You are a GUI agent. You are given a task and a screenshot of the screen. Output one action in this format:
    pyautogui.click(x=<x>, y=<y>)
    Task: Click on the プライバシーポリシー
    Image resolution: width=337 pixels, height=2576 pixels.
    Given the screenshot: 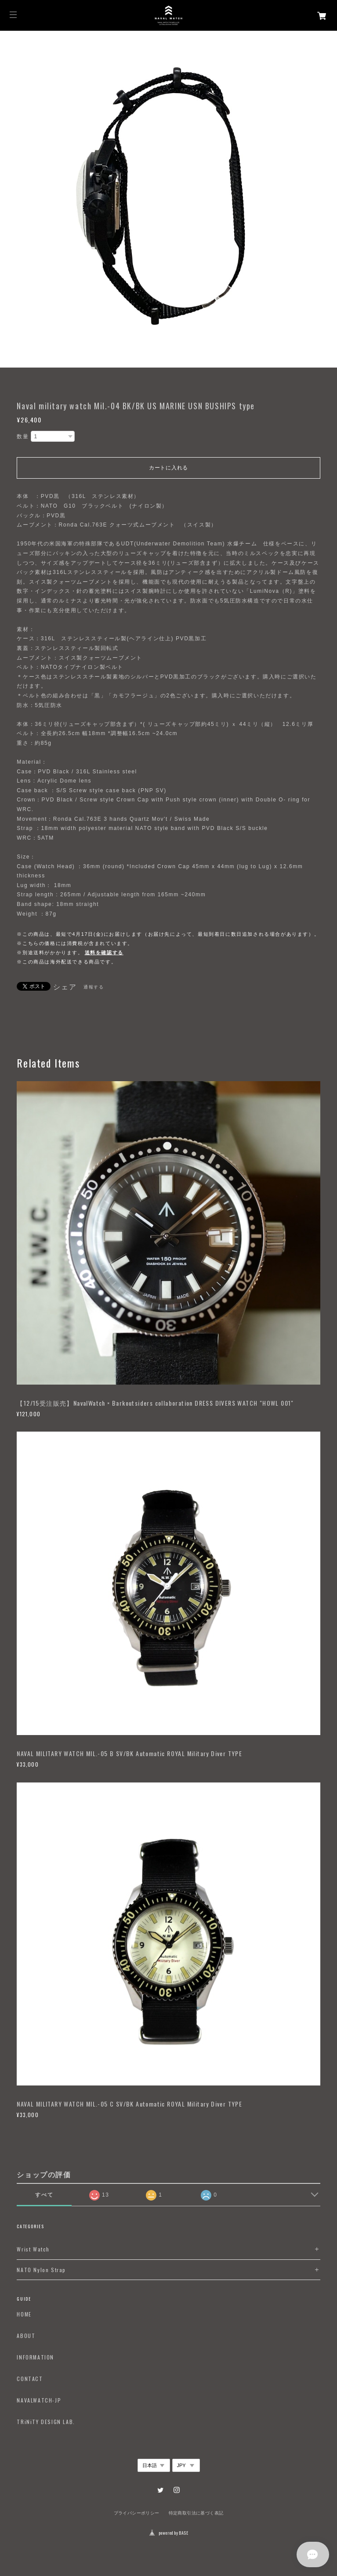 What is the action you would take?
    pyautogui.click(x=136, y=2513)
    